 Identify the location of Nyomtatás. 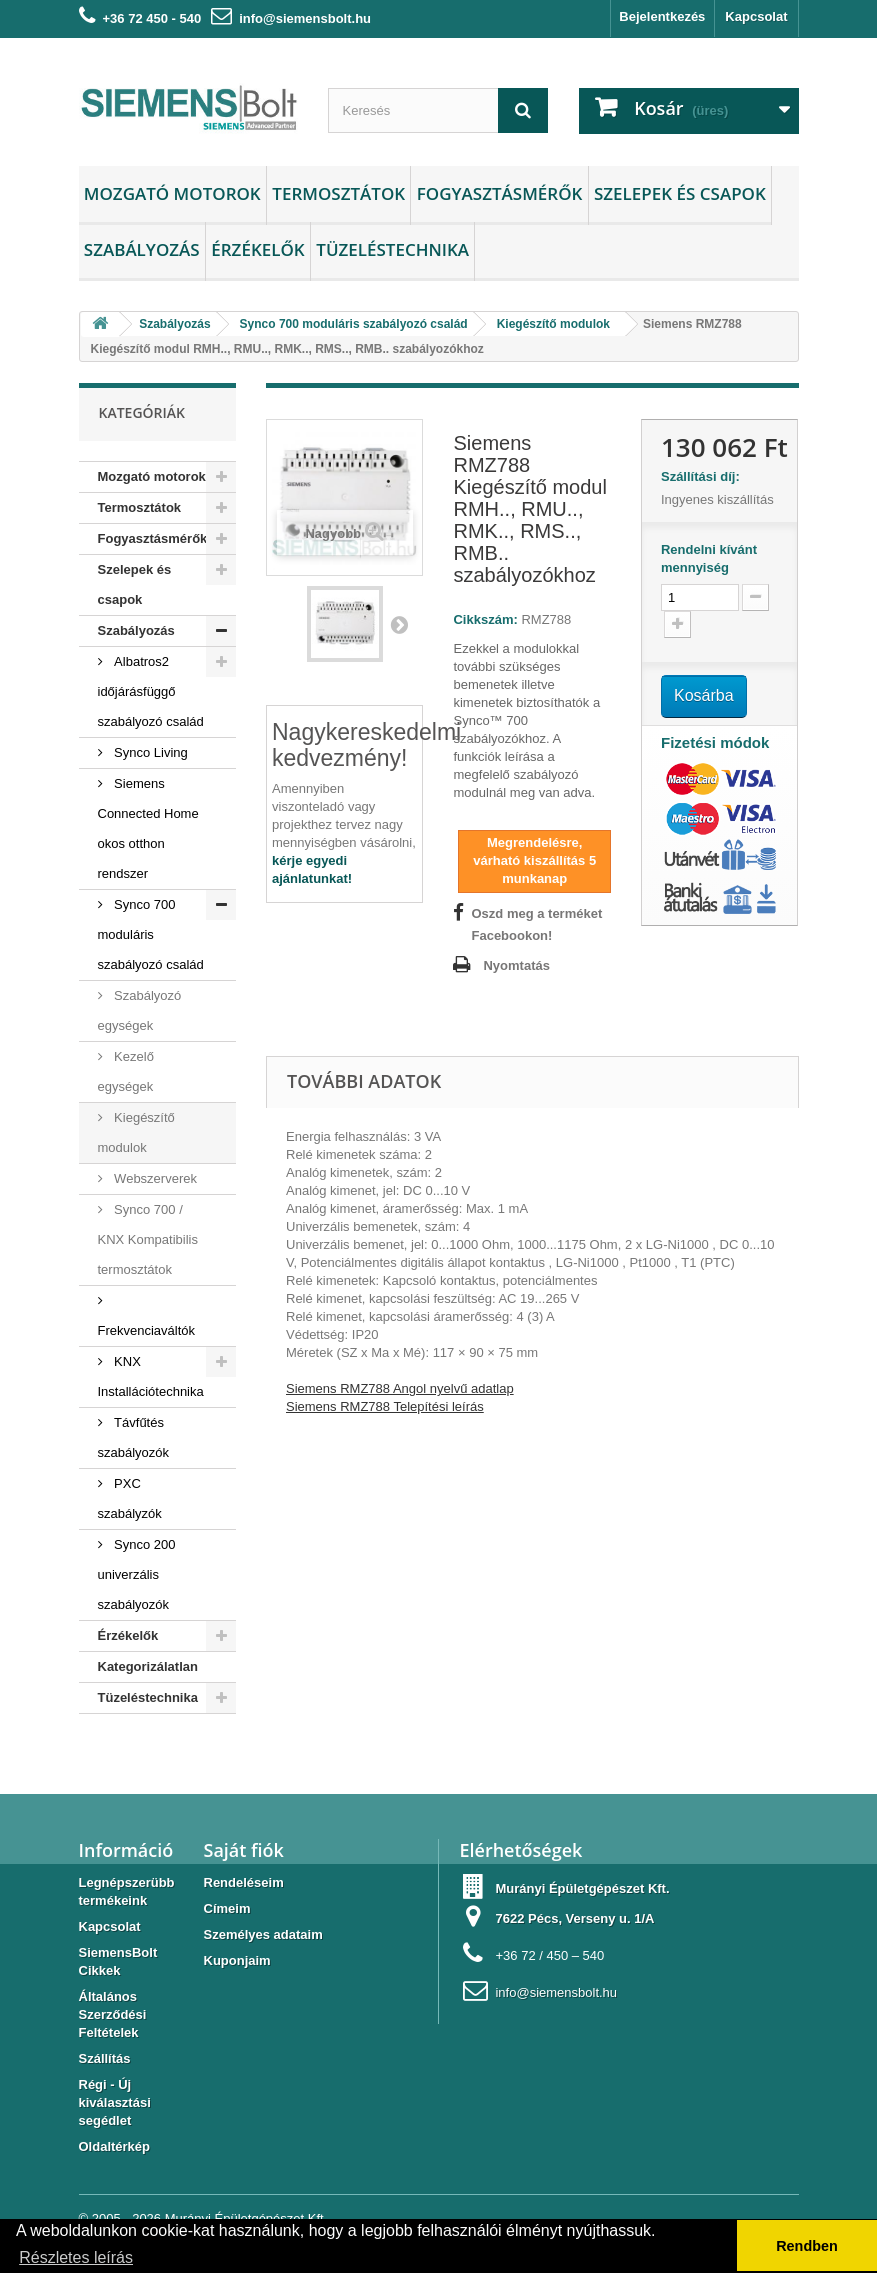
(516, 965).